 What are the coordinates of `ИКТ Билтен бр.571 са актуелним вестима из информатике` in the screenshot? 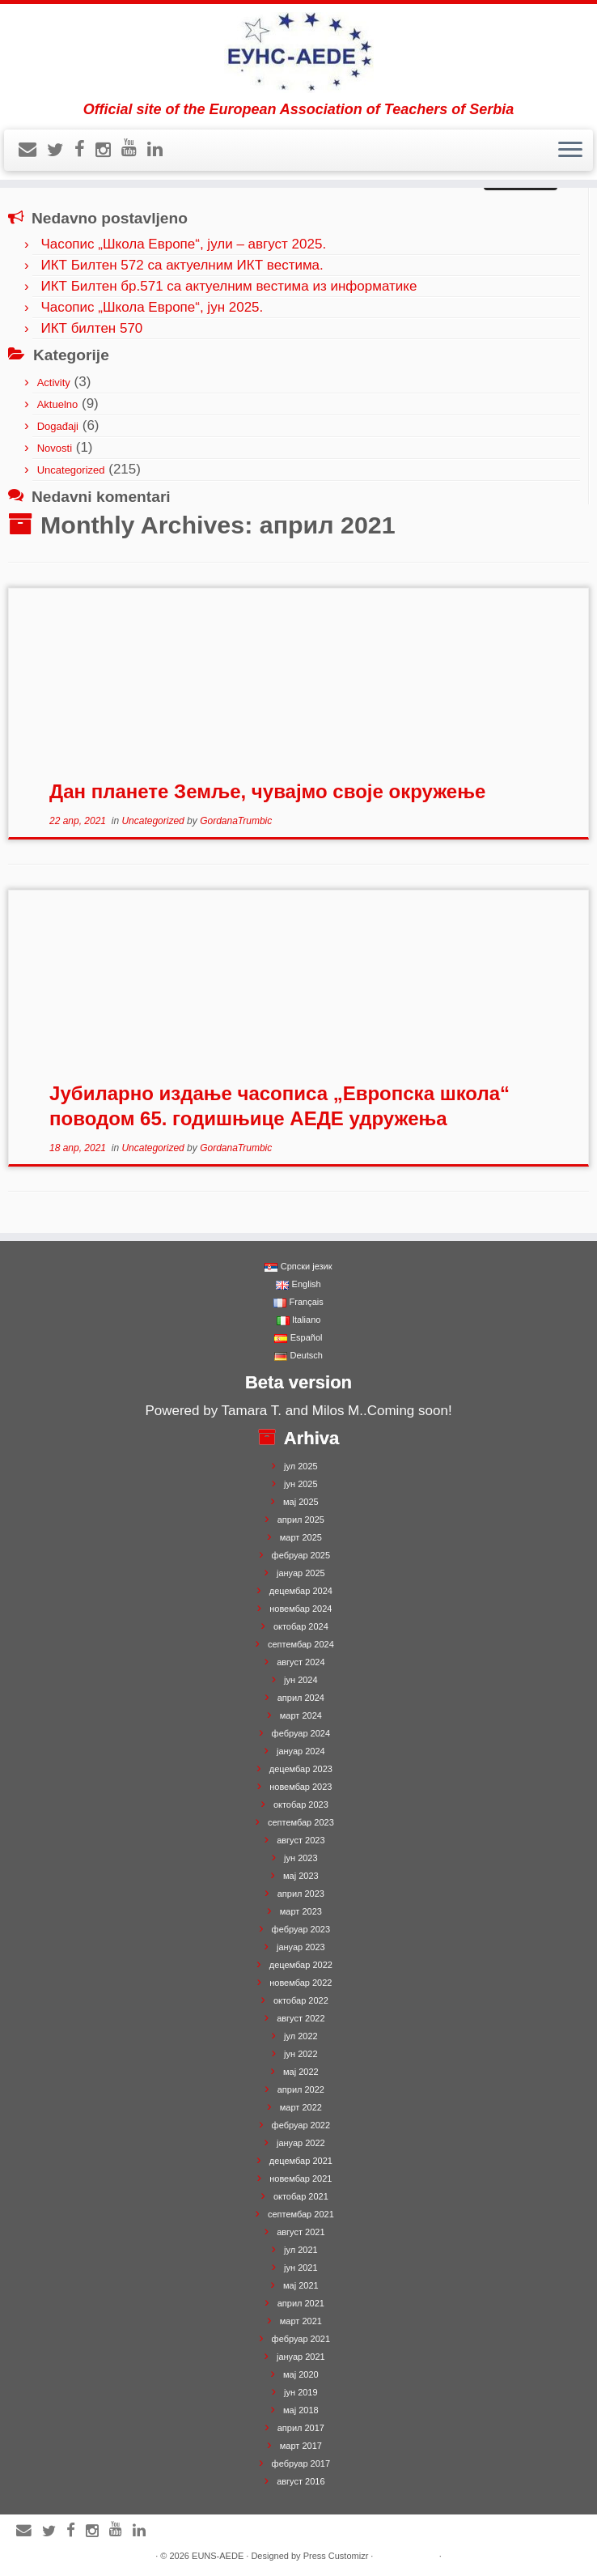 It's located at (228, 286).